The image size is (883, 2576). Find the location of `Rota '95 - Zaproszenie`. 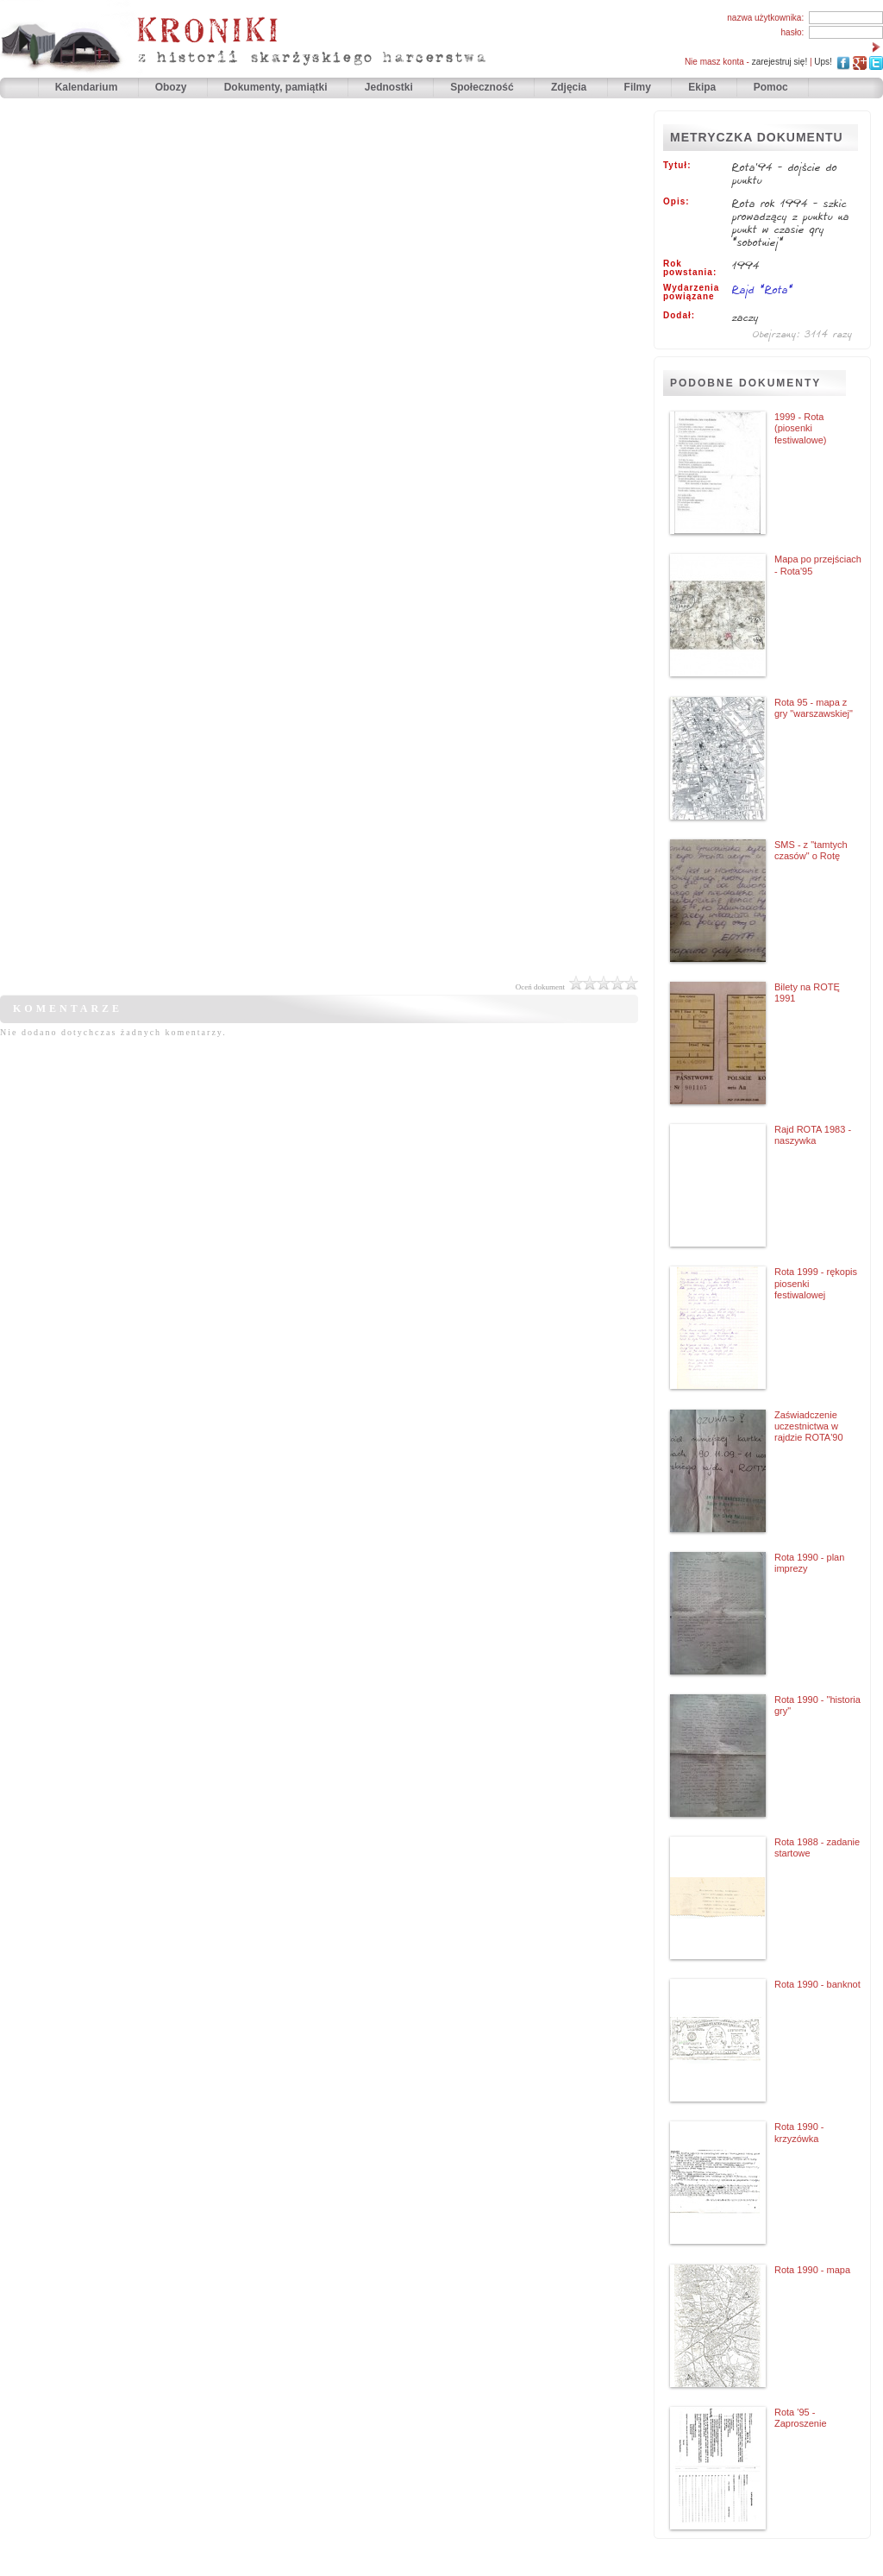

Rota '95 - Zaproszenie is located at coordinates (800, 2417).